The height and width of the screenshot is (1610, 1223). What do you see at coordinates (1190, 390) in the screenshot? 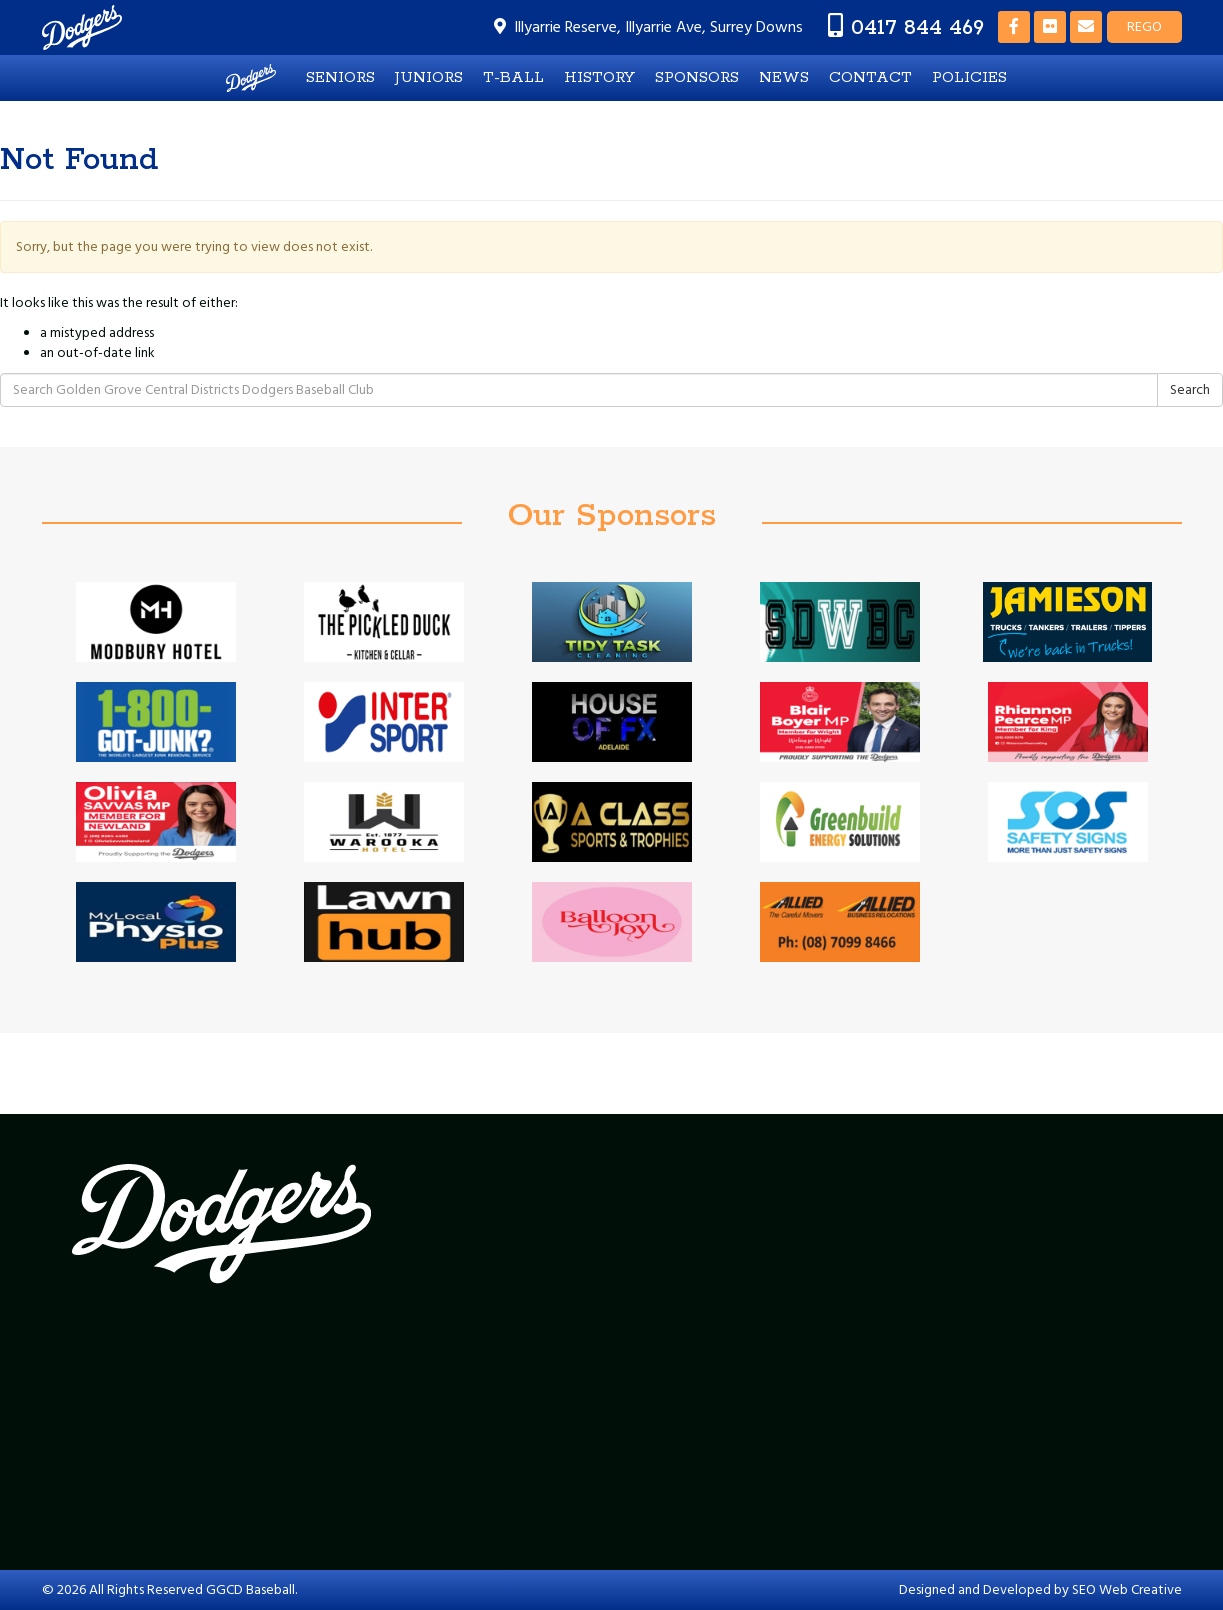
I see `Search` at bounding box center [1190, 390].